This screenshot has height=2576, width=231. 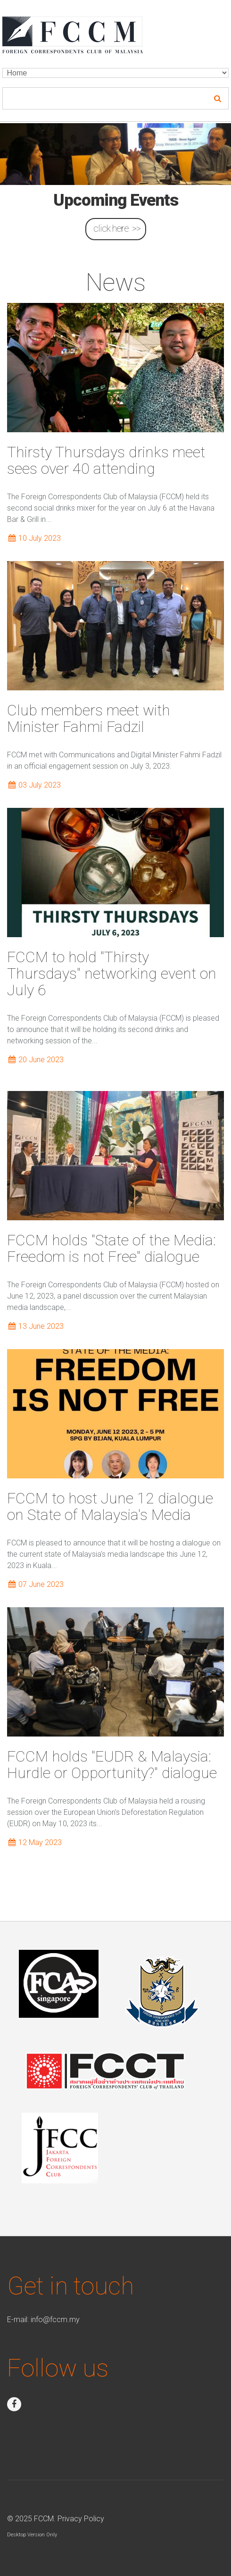 What do you see at coordinates (81, 2518) in the screenshot?
I see `Privacy Policy` at bounding box center [81, 2518].